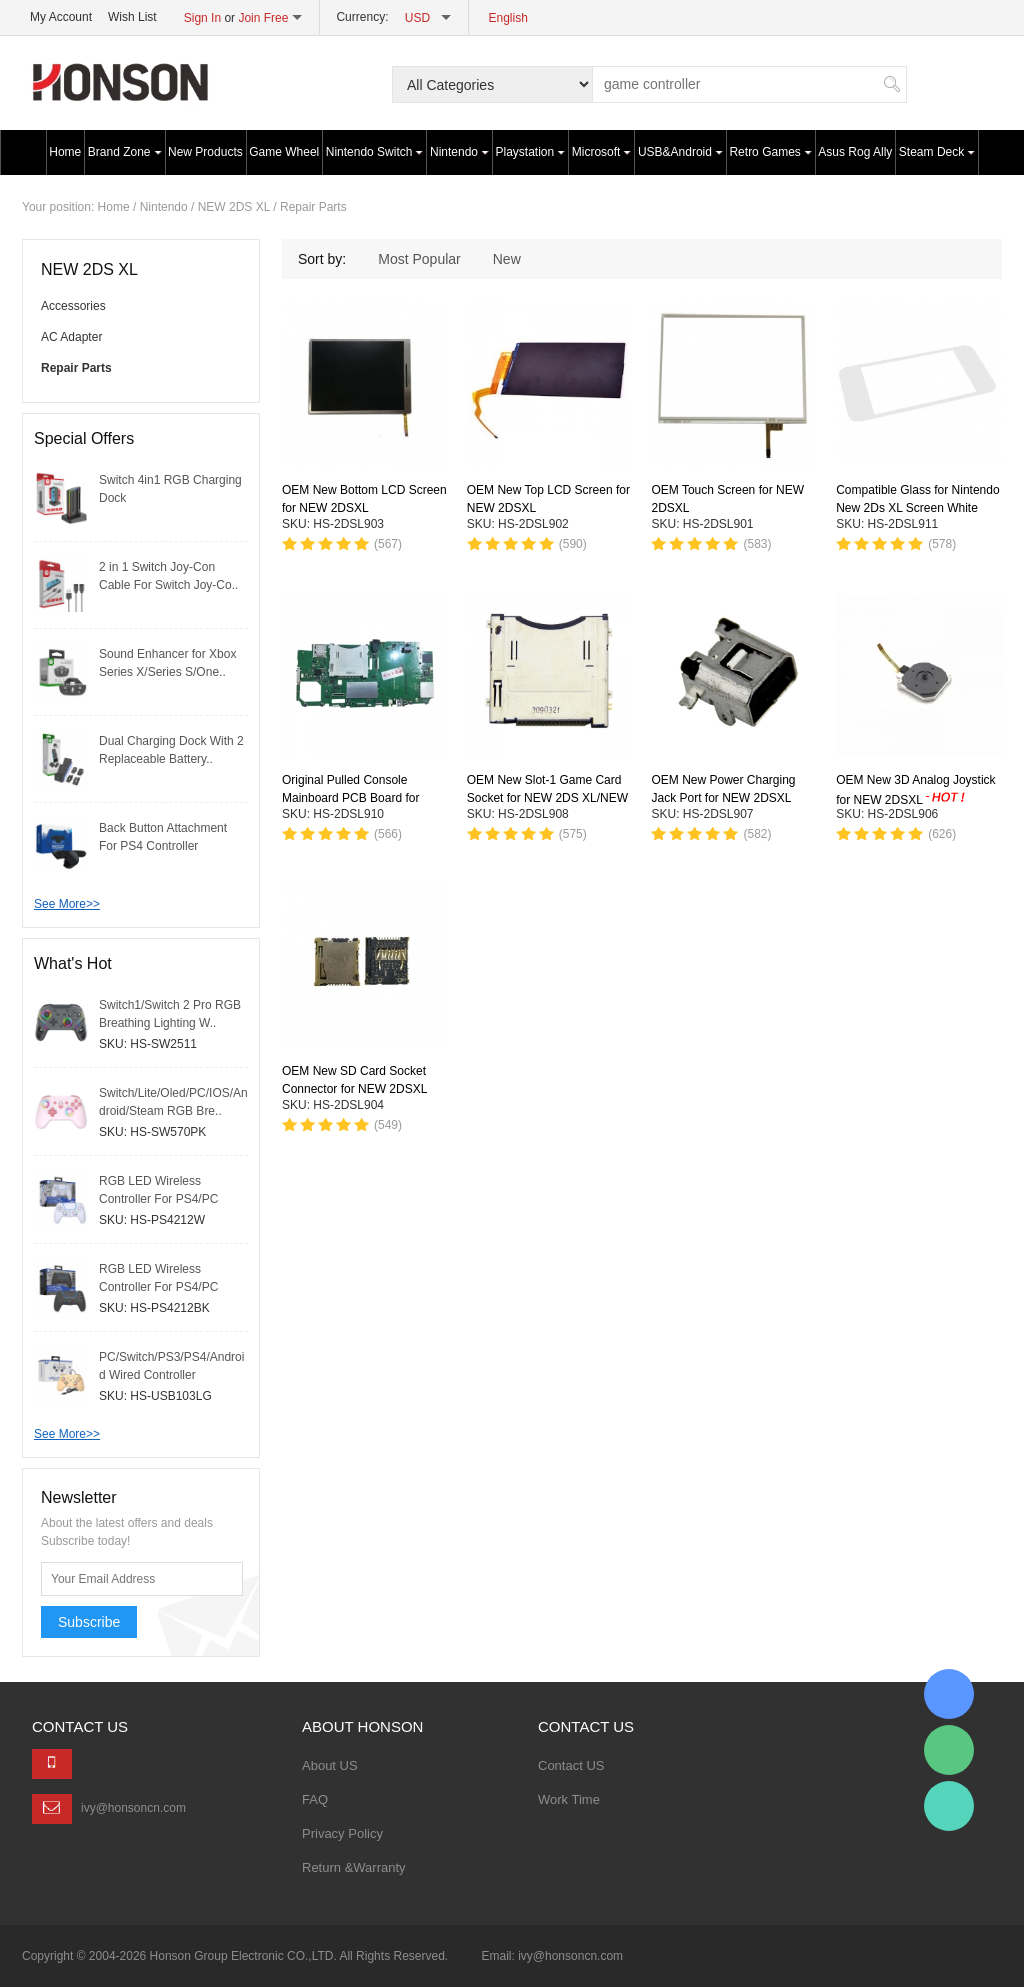 This screenshot has height=1987, width=1024. Describe the element at coordinates (419, 259) in the screenshot. I see `Most Popular` at that location.